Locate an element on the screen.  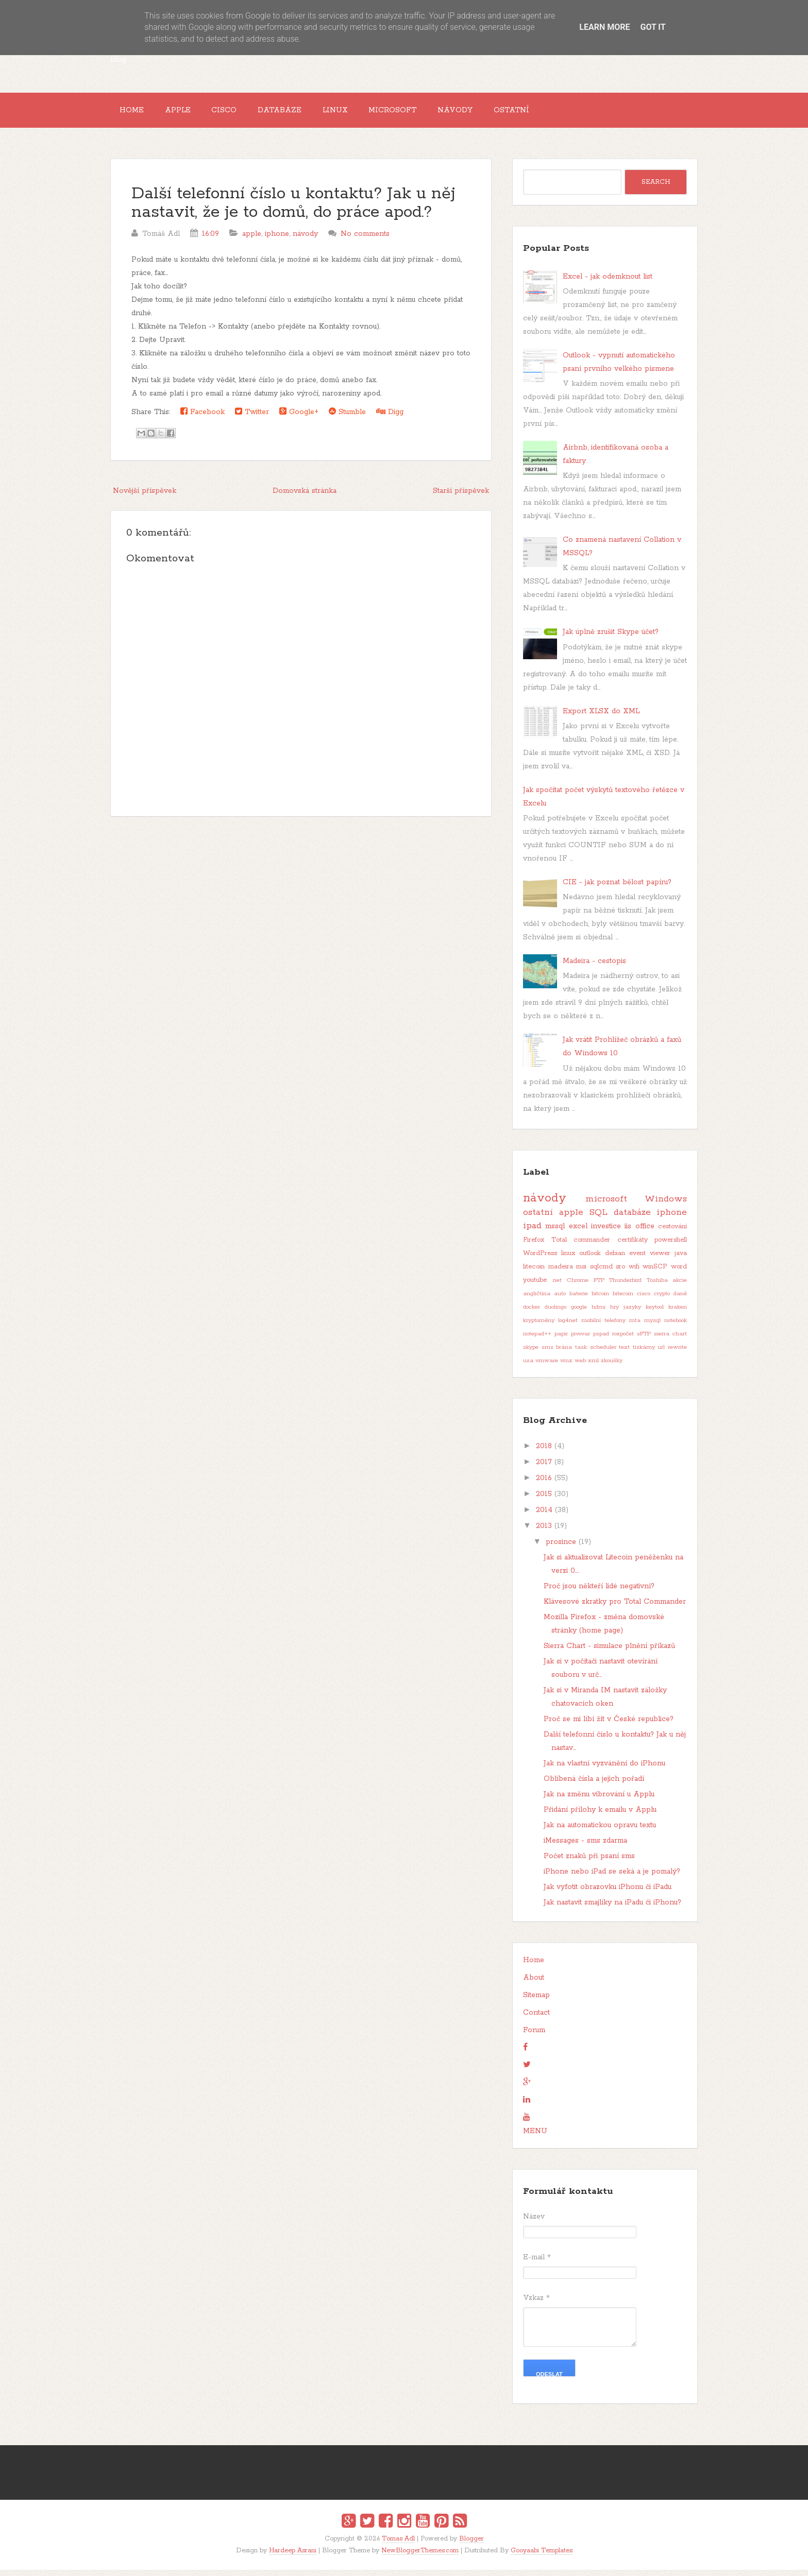
Sierra Chart - simulace plnění příkazů is located at coordinates (609, 1652).